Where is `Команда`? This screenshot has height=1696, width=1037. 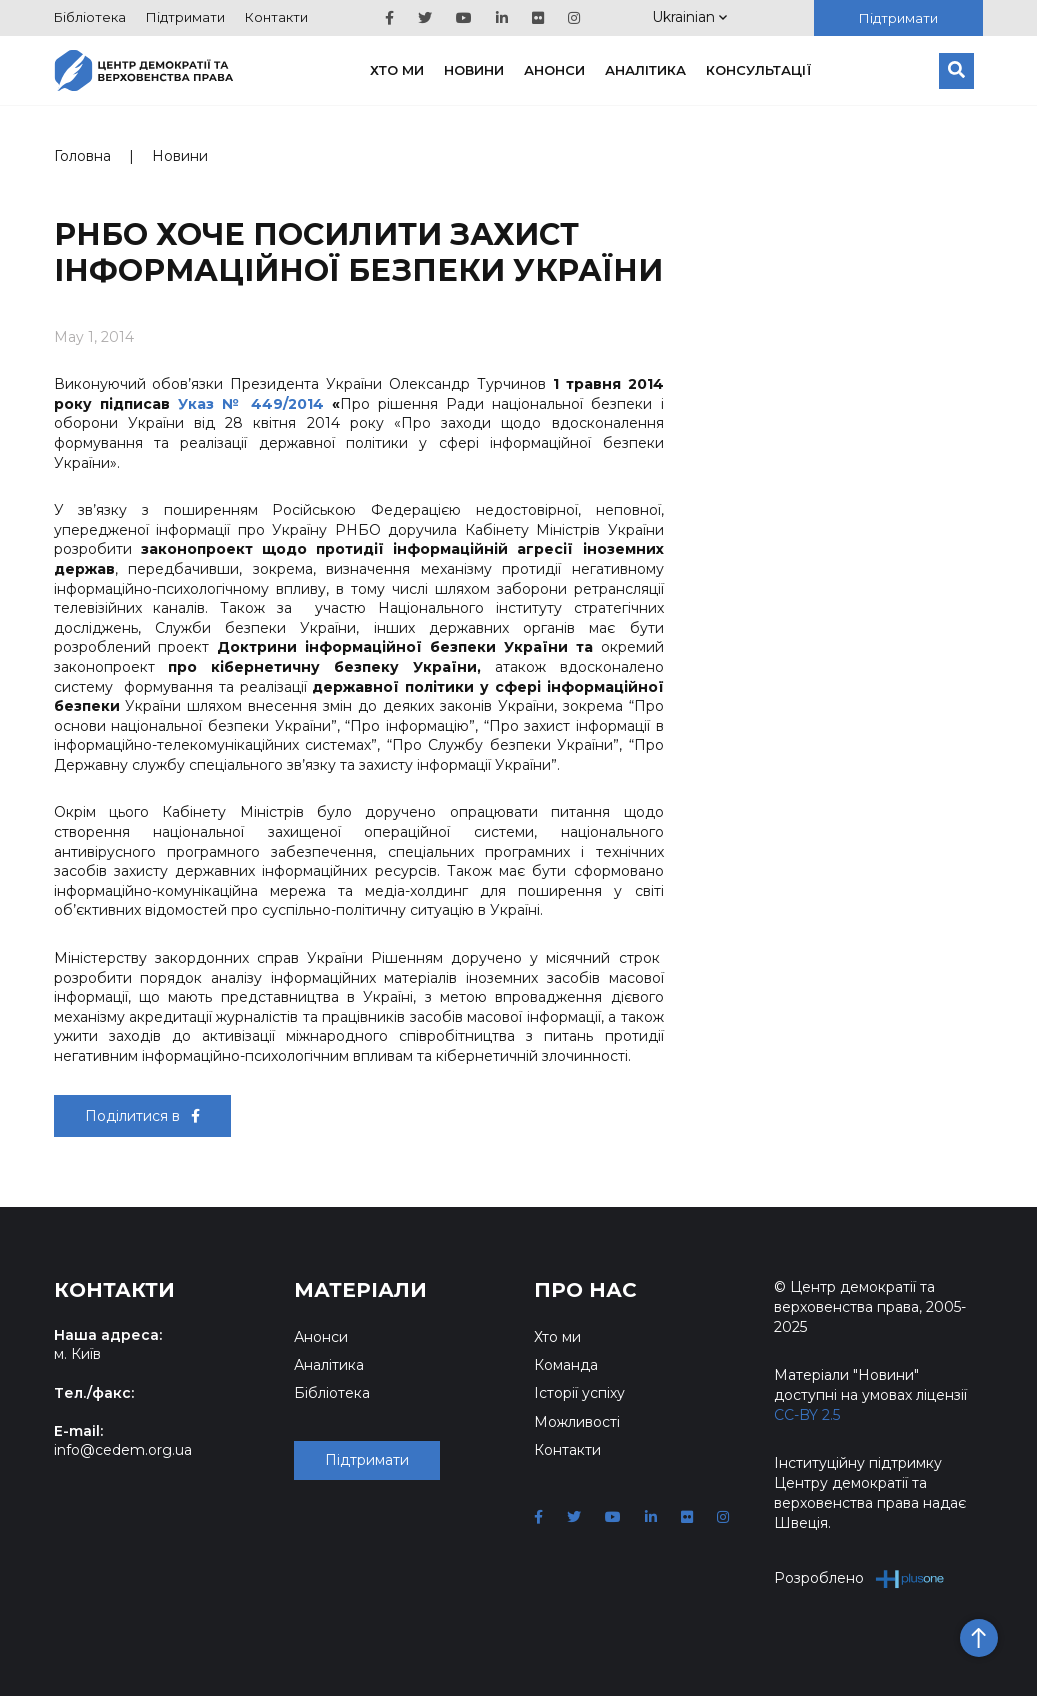 Команда is located at coordinates (566, 1365).